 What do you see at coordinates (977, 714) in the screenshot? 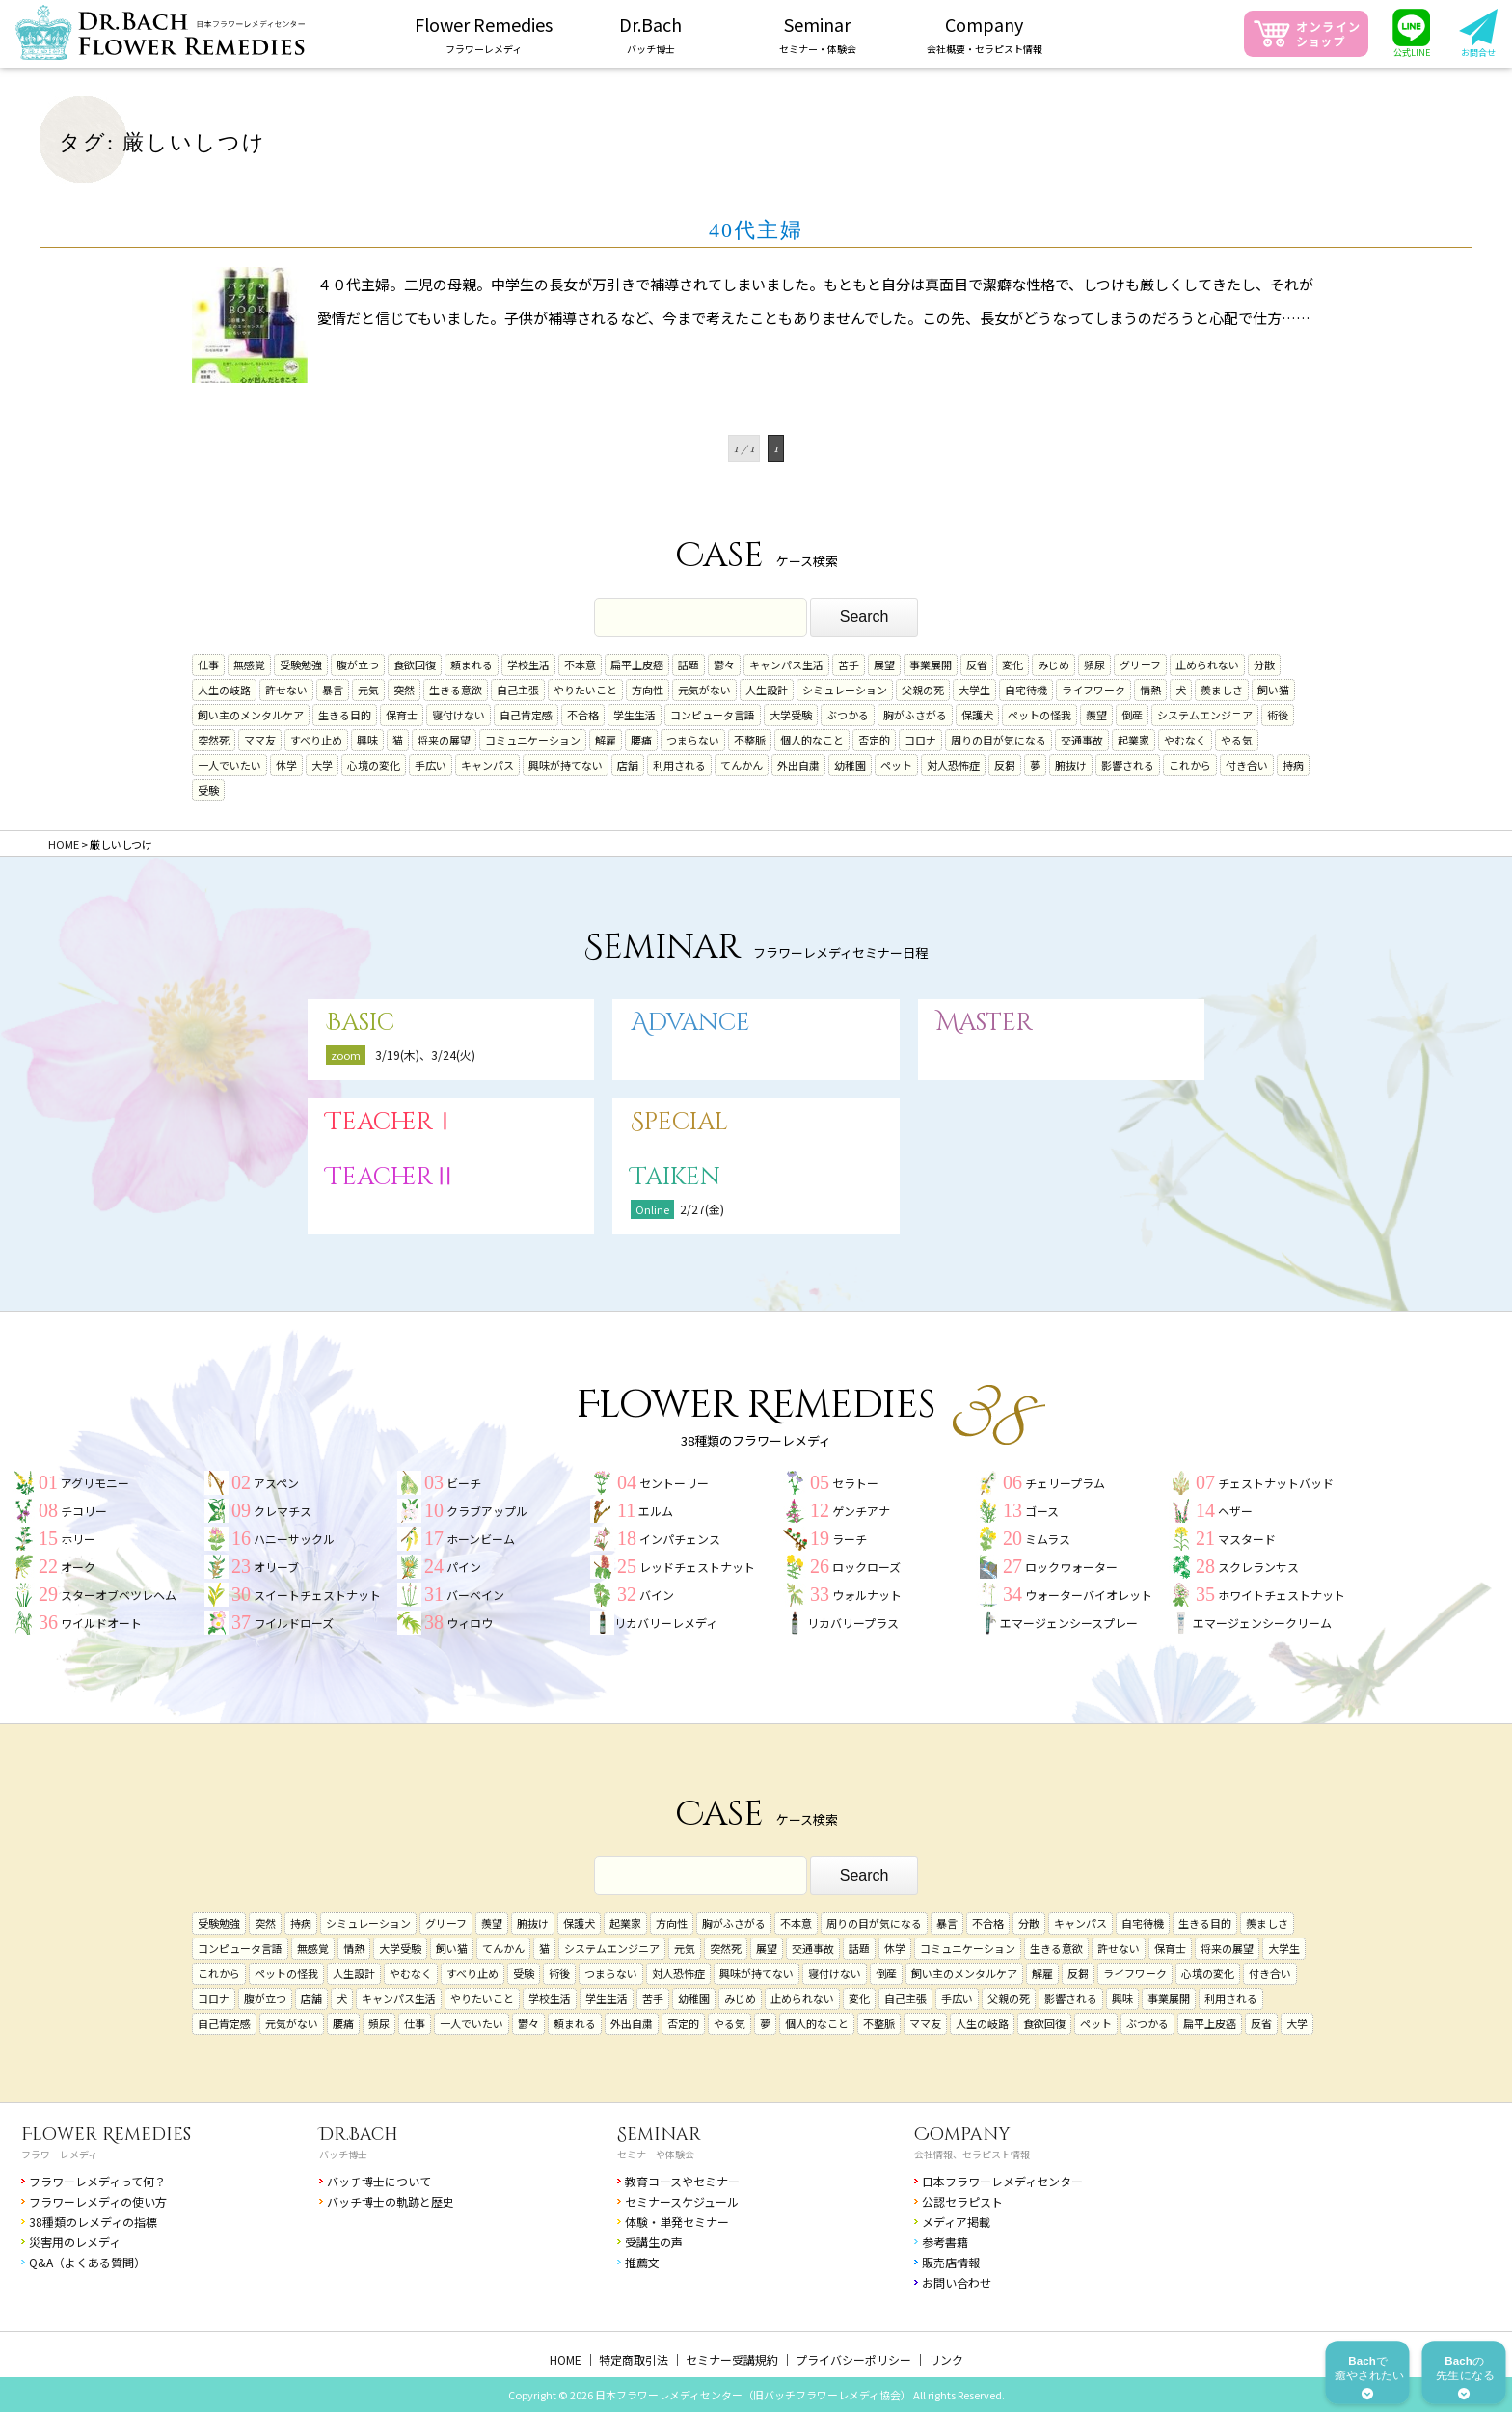
I see `保護犬` at bounding box center [977, 714].